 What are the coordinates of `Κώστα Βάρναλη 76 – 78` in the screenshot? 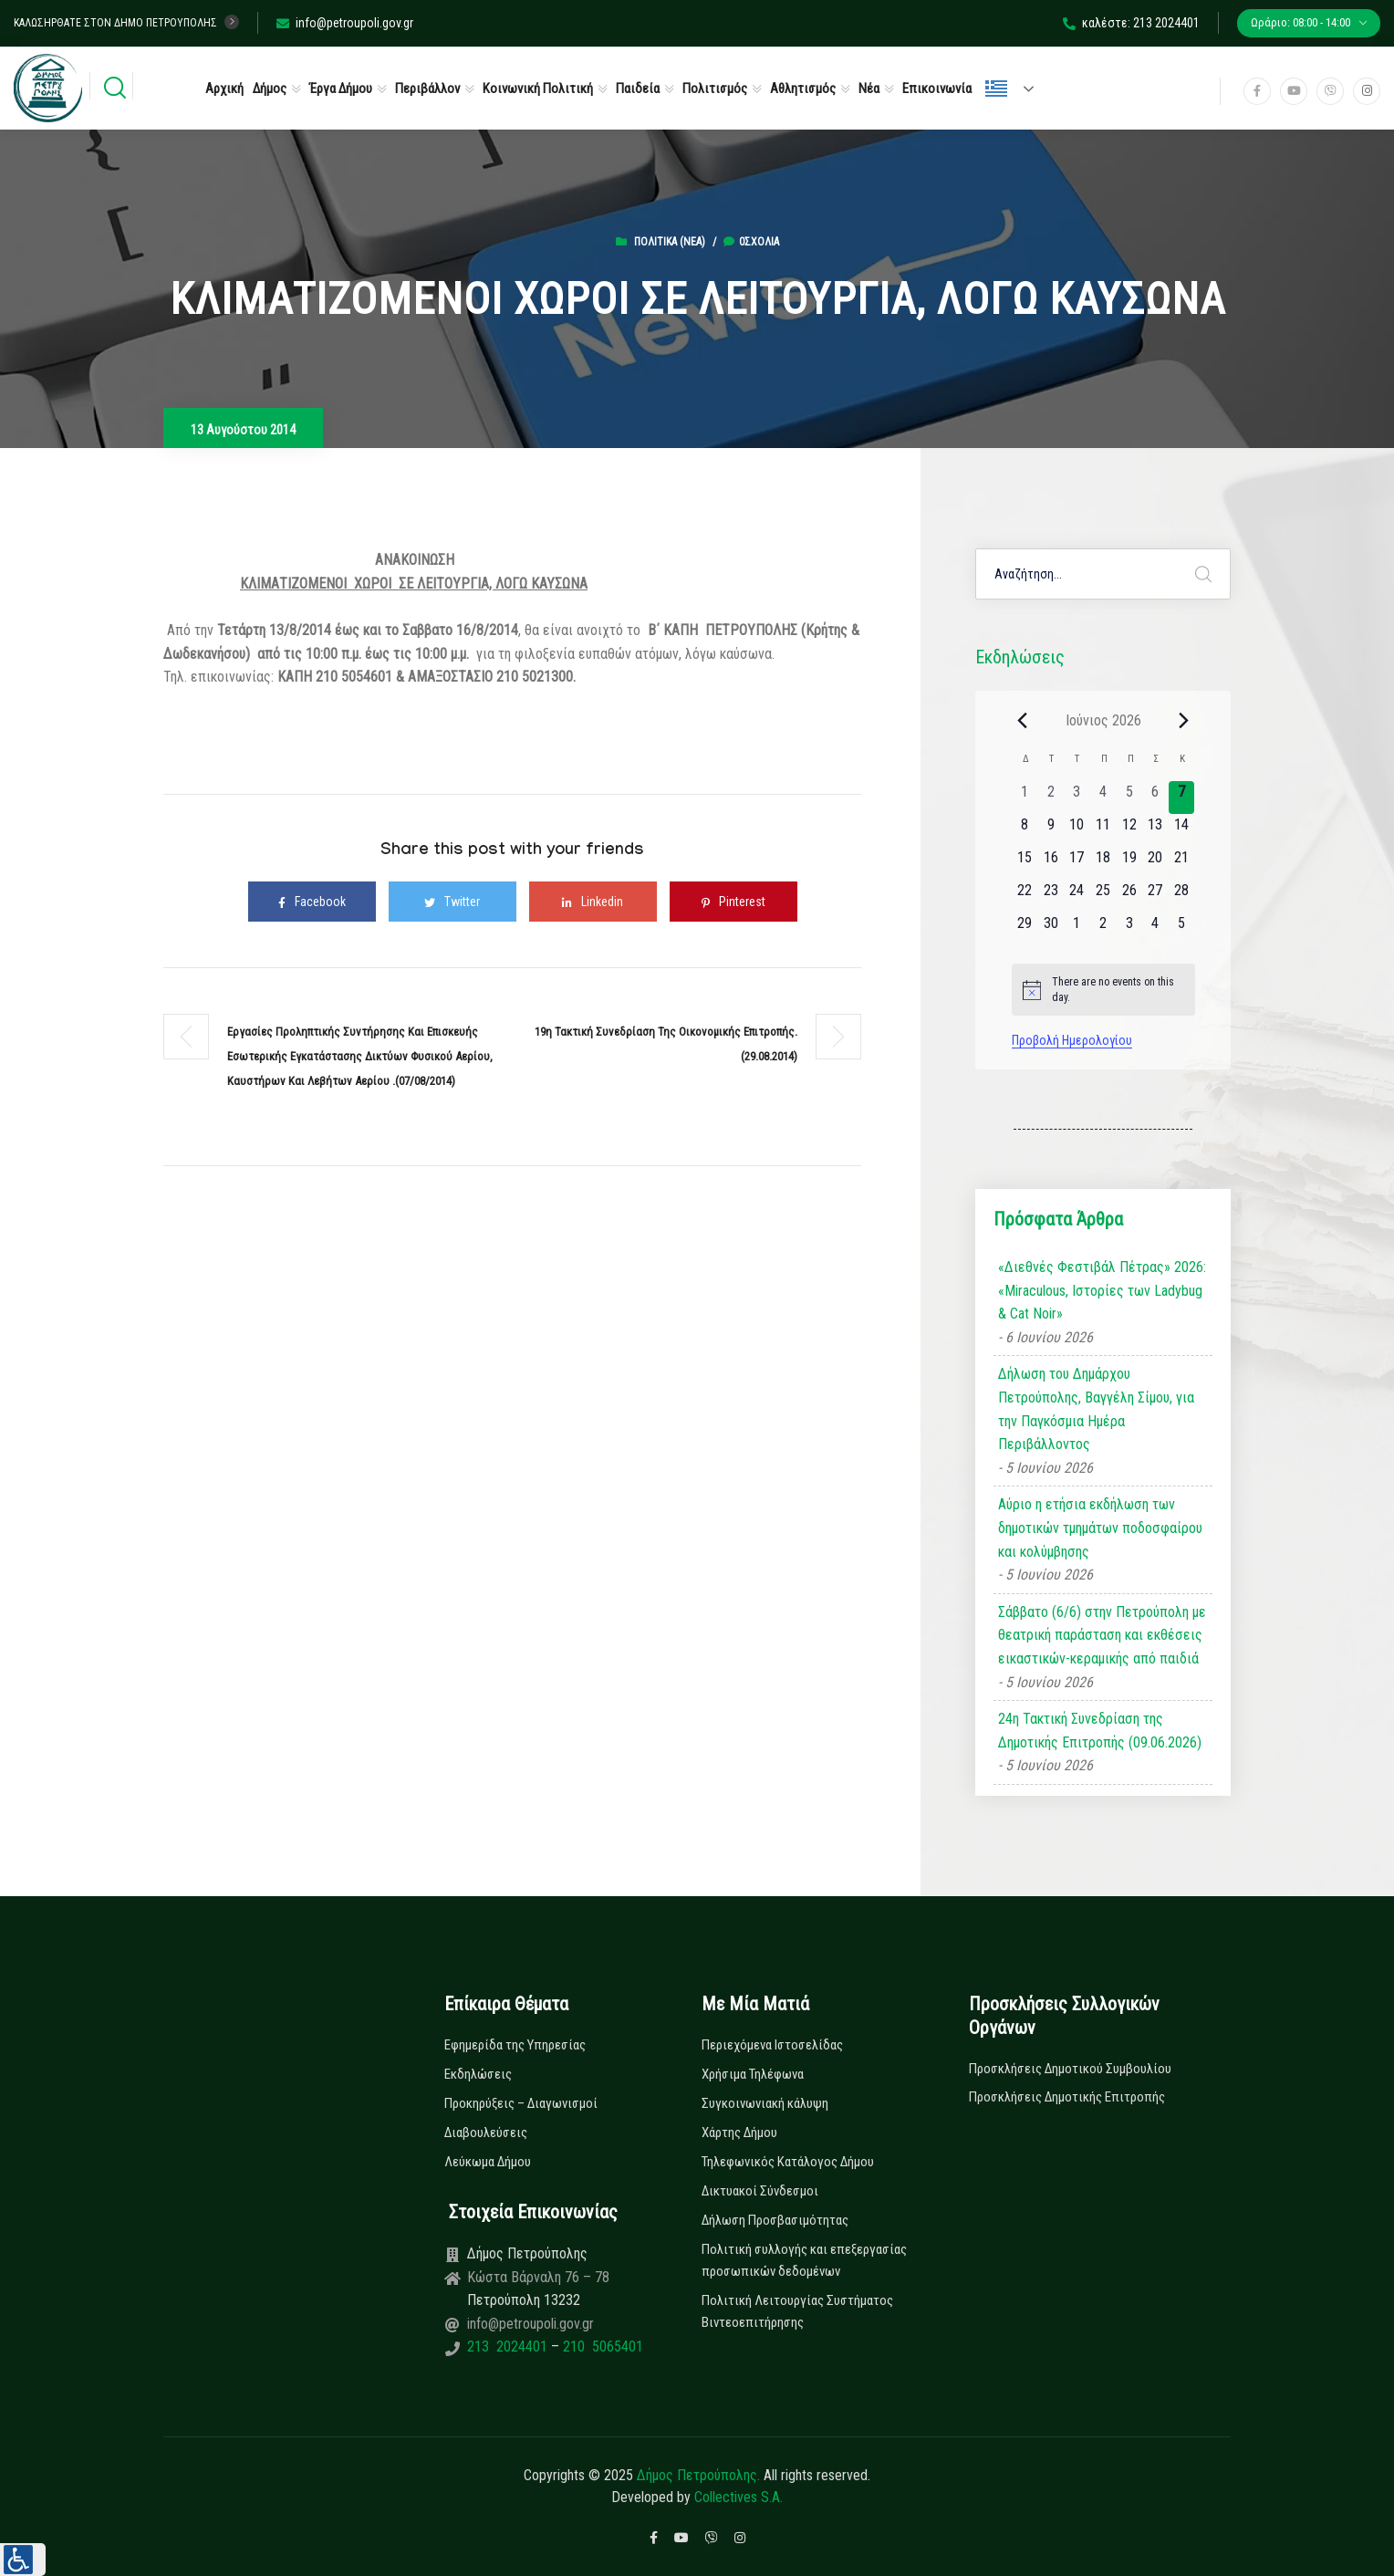 It's located at (538, 2277).